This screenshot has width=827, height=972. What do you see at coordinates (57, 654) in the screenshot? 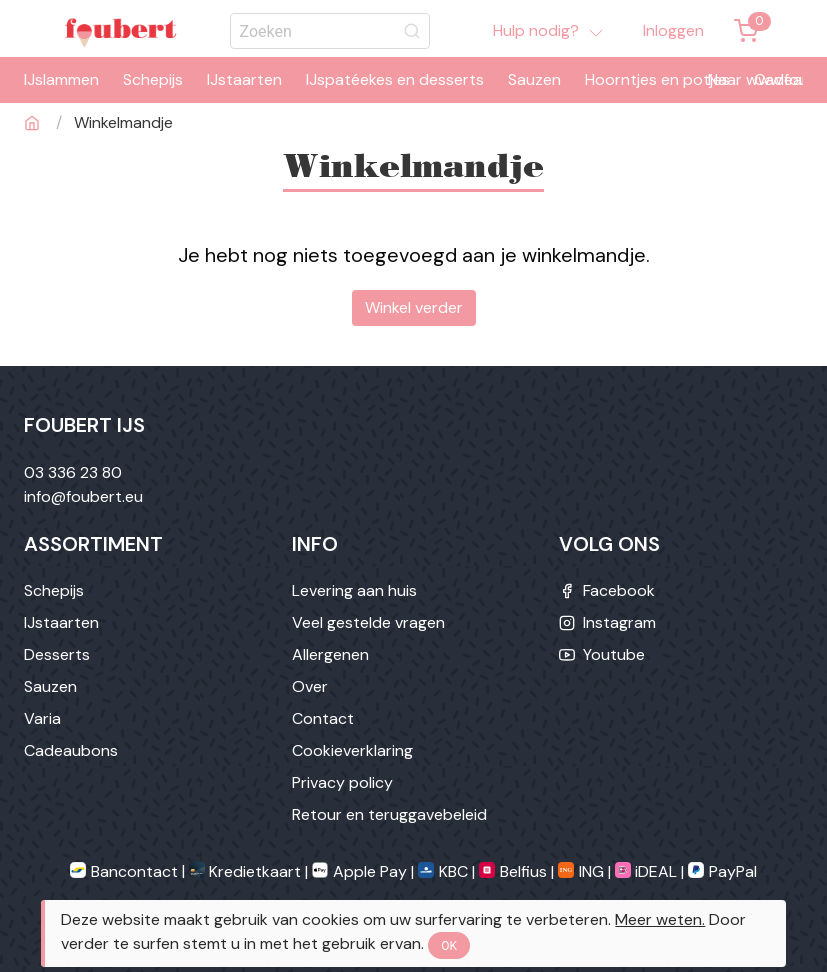
I see `Desserts` at bounding box center [57, 654].